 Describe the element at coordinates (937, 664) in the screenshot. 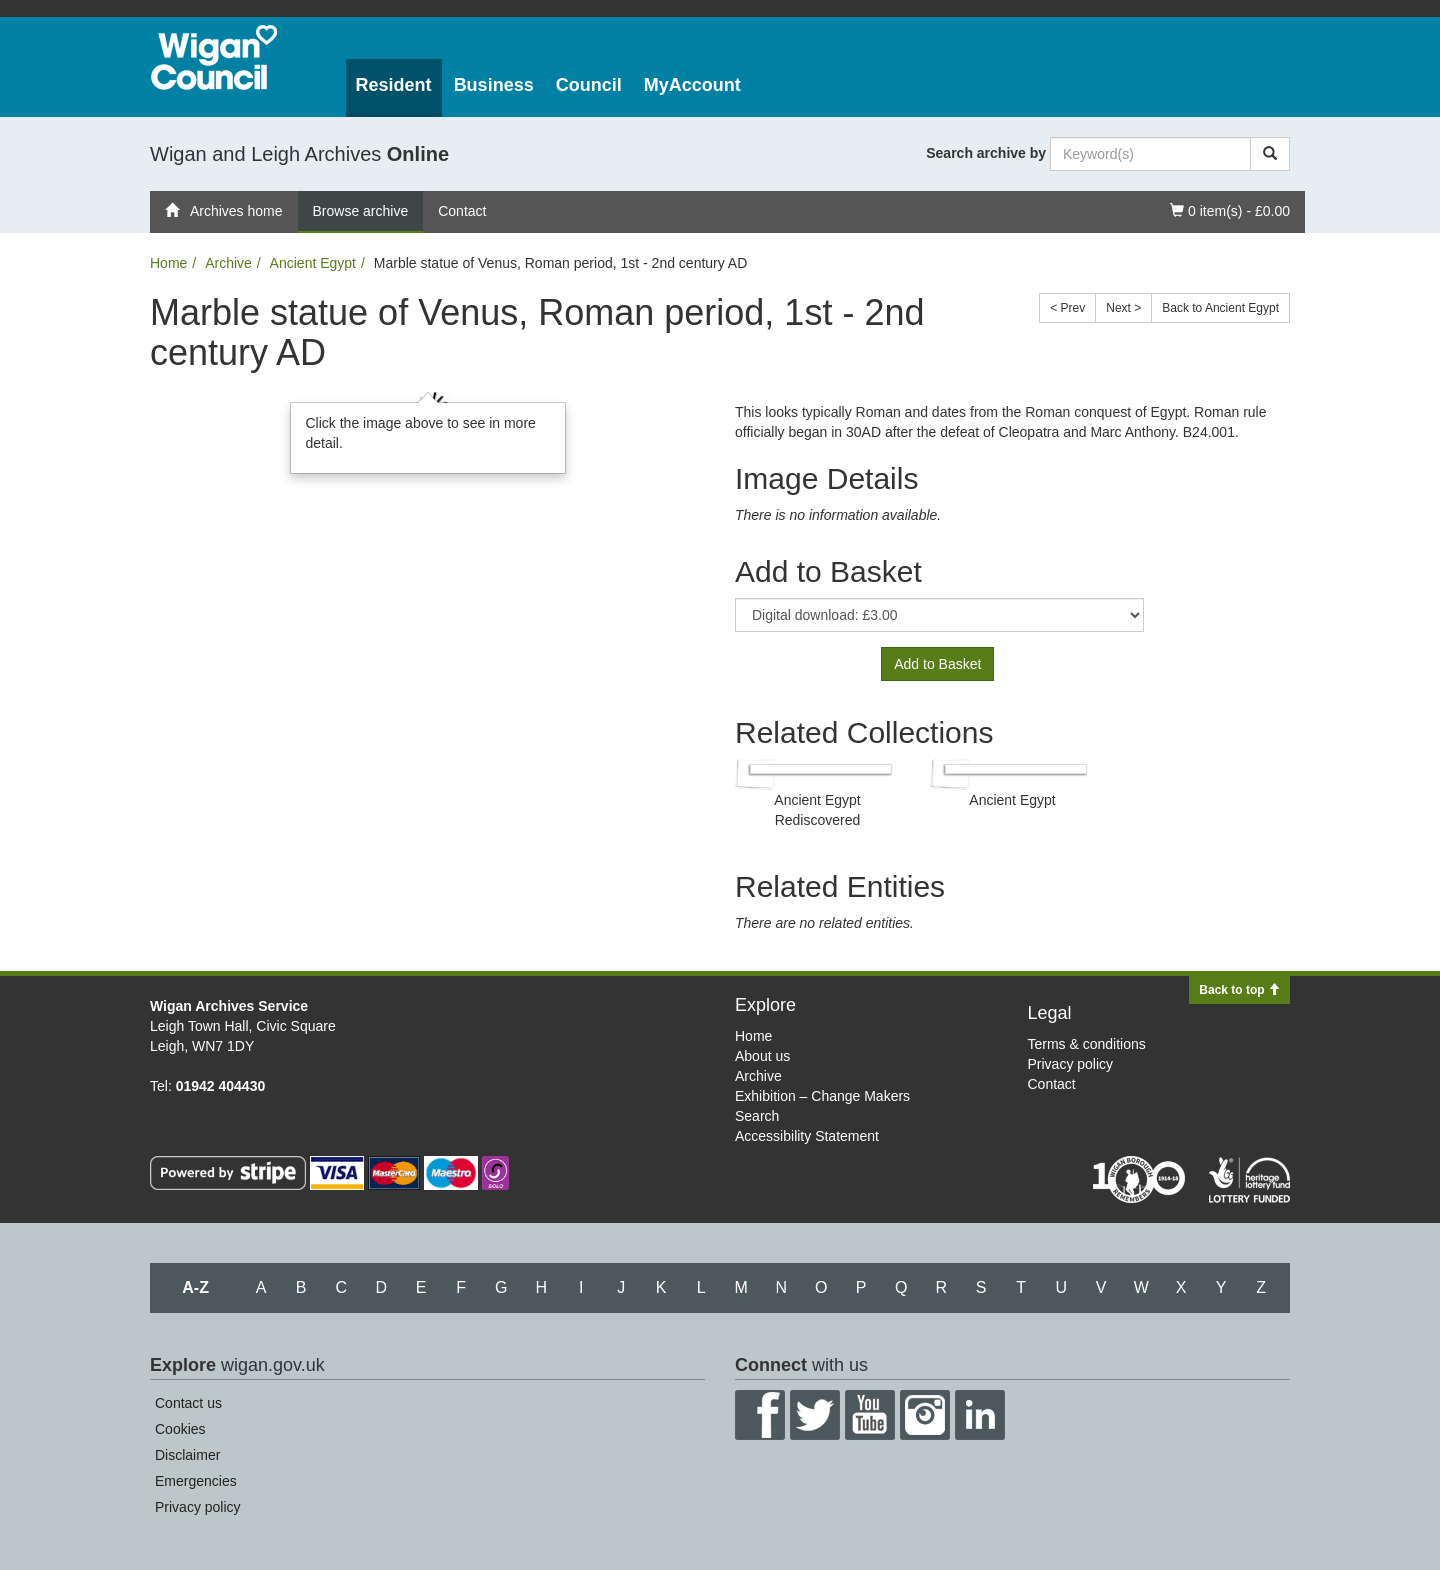

I see `Add to Basket` at that location.